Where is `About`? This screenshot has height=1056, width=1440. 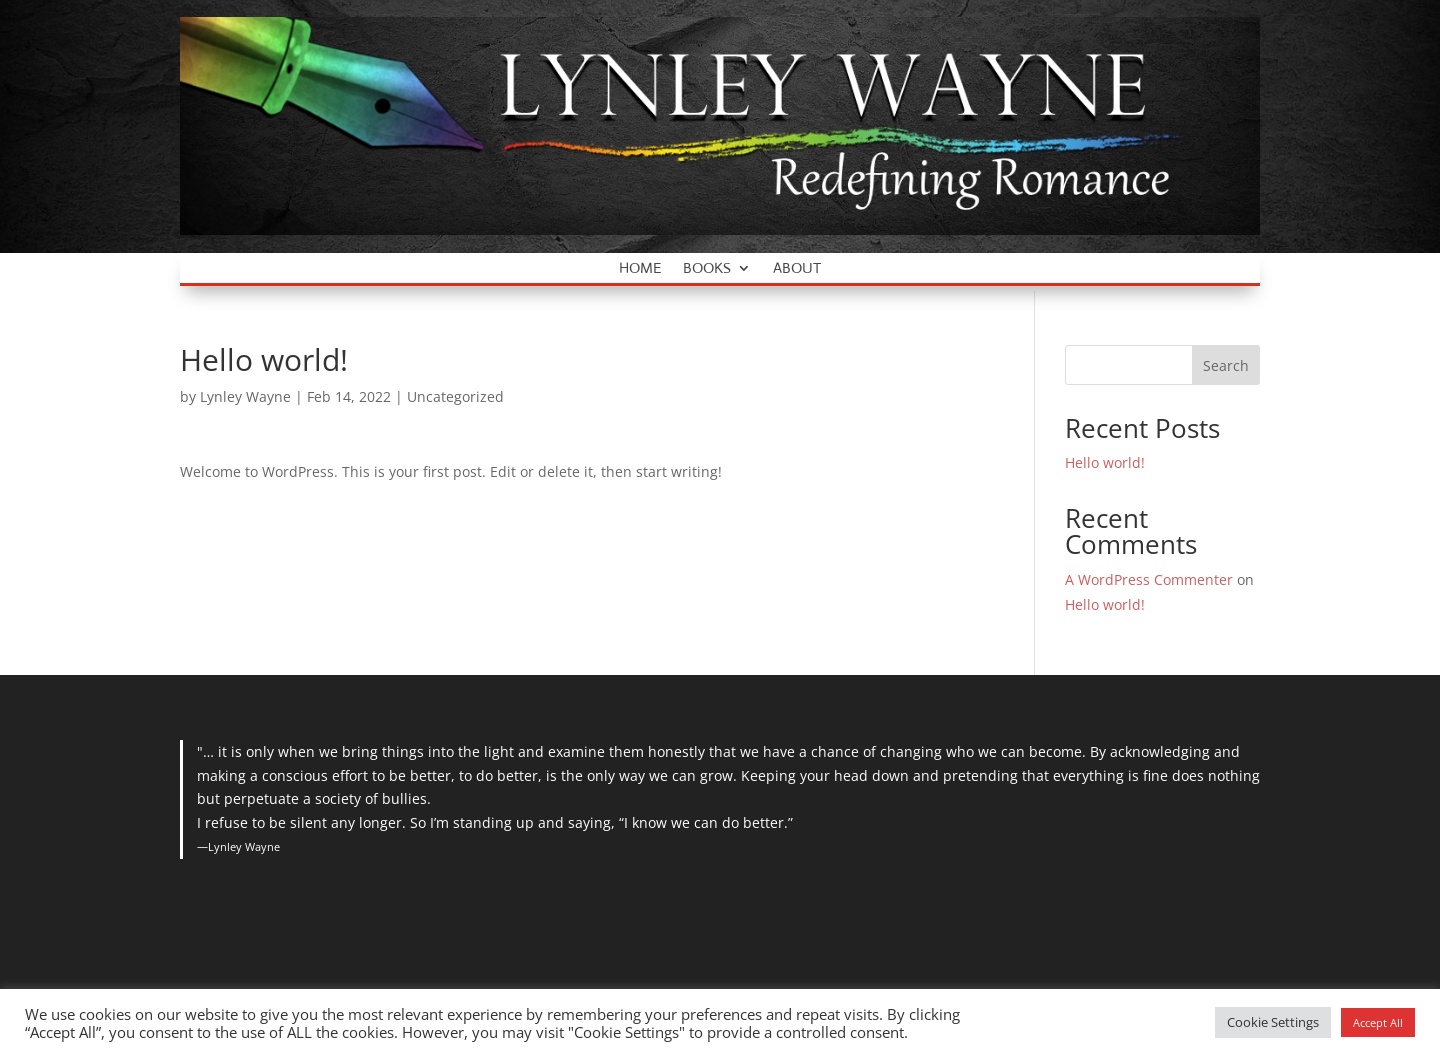
About is located at coordinates (797, 269).